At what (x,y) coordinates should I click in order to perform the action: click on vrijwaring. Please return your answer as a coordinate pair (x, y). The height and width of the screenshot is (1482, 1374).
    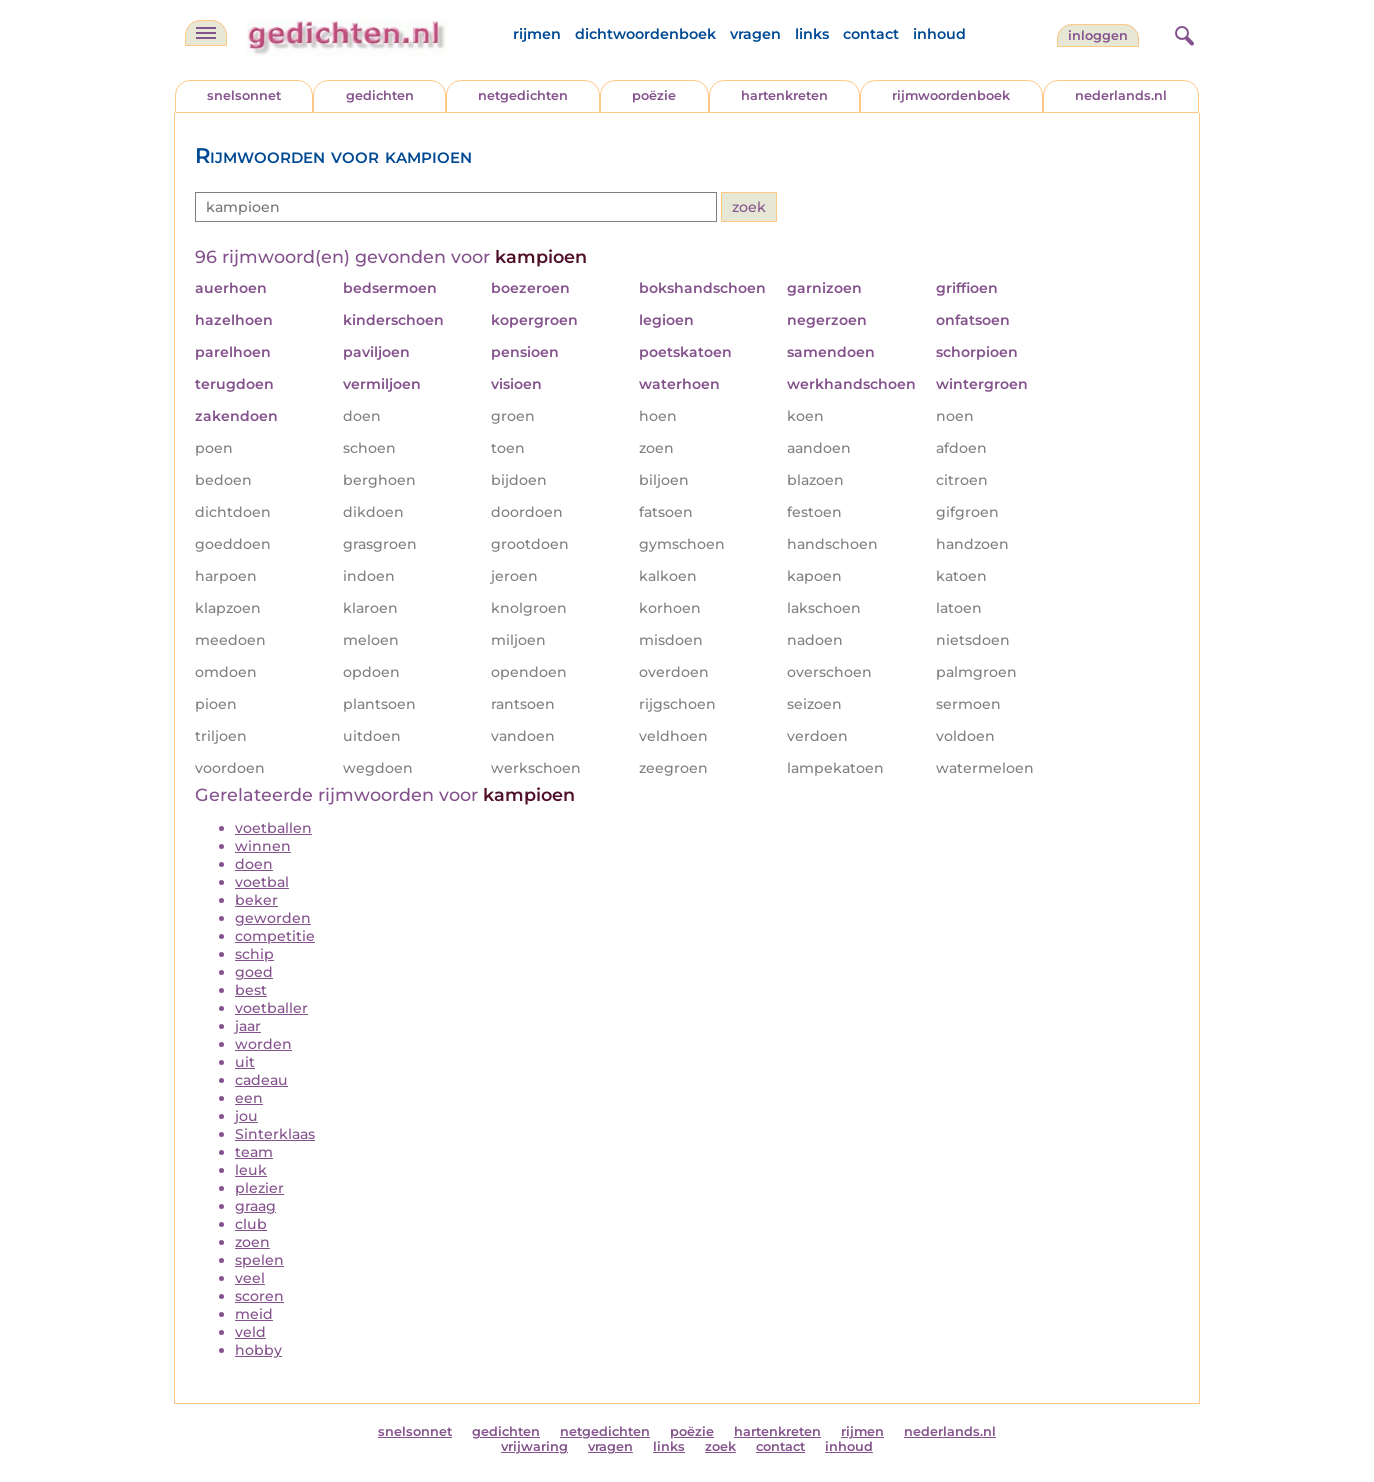
    Looking at the image, I should click on (534, 1446).